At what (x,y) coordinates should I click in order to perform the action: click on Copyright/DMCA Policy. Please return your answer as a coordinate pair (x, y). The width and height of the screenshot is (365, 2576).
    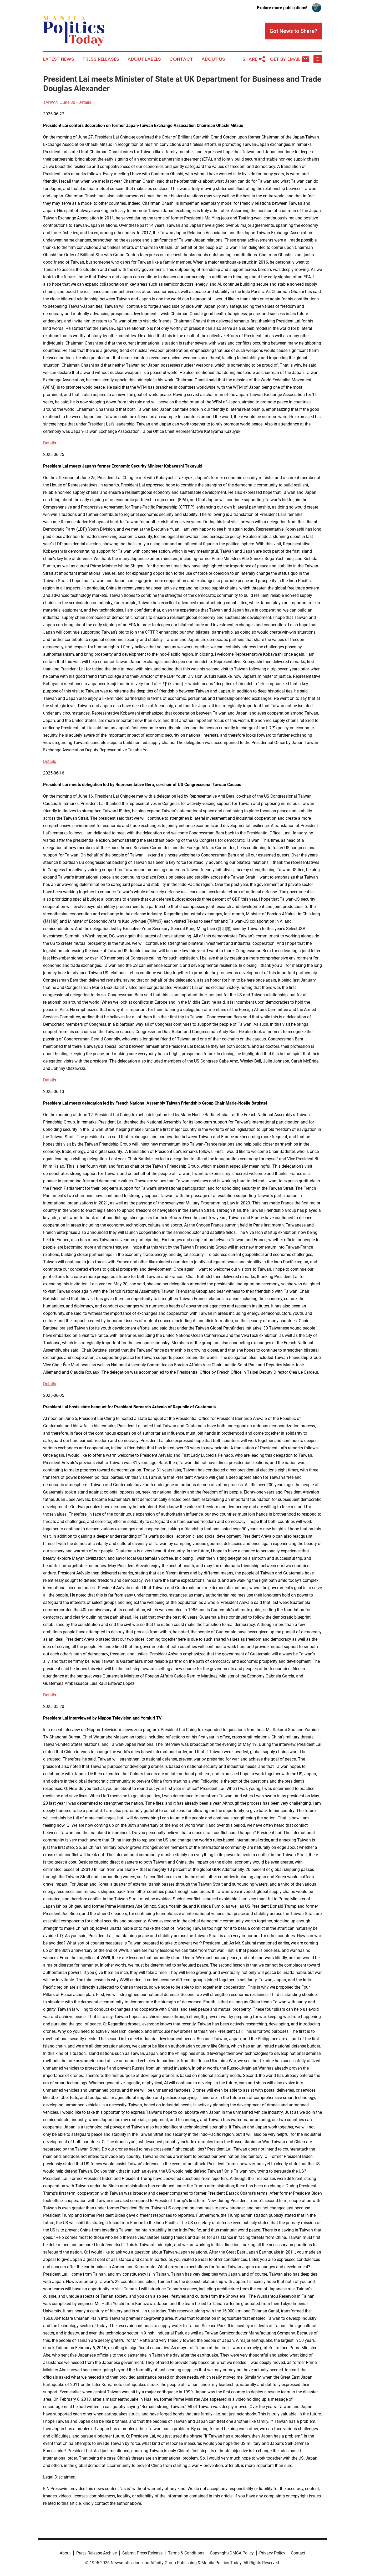
    Looking at the image, I should click on (232, 2553).